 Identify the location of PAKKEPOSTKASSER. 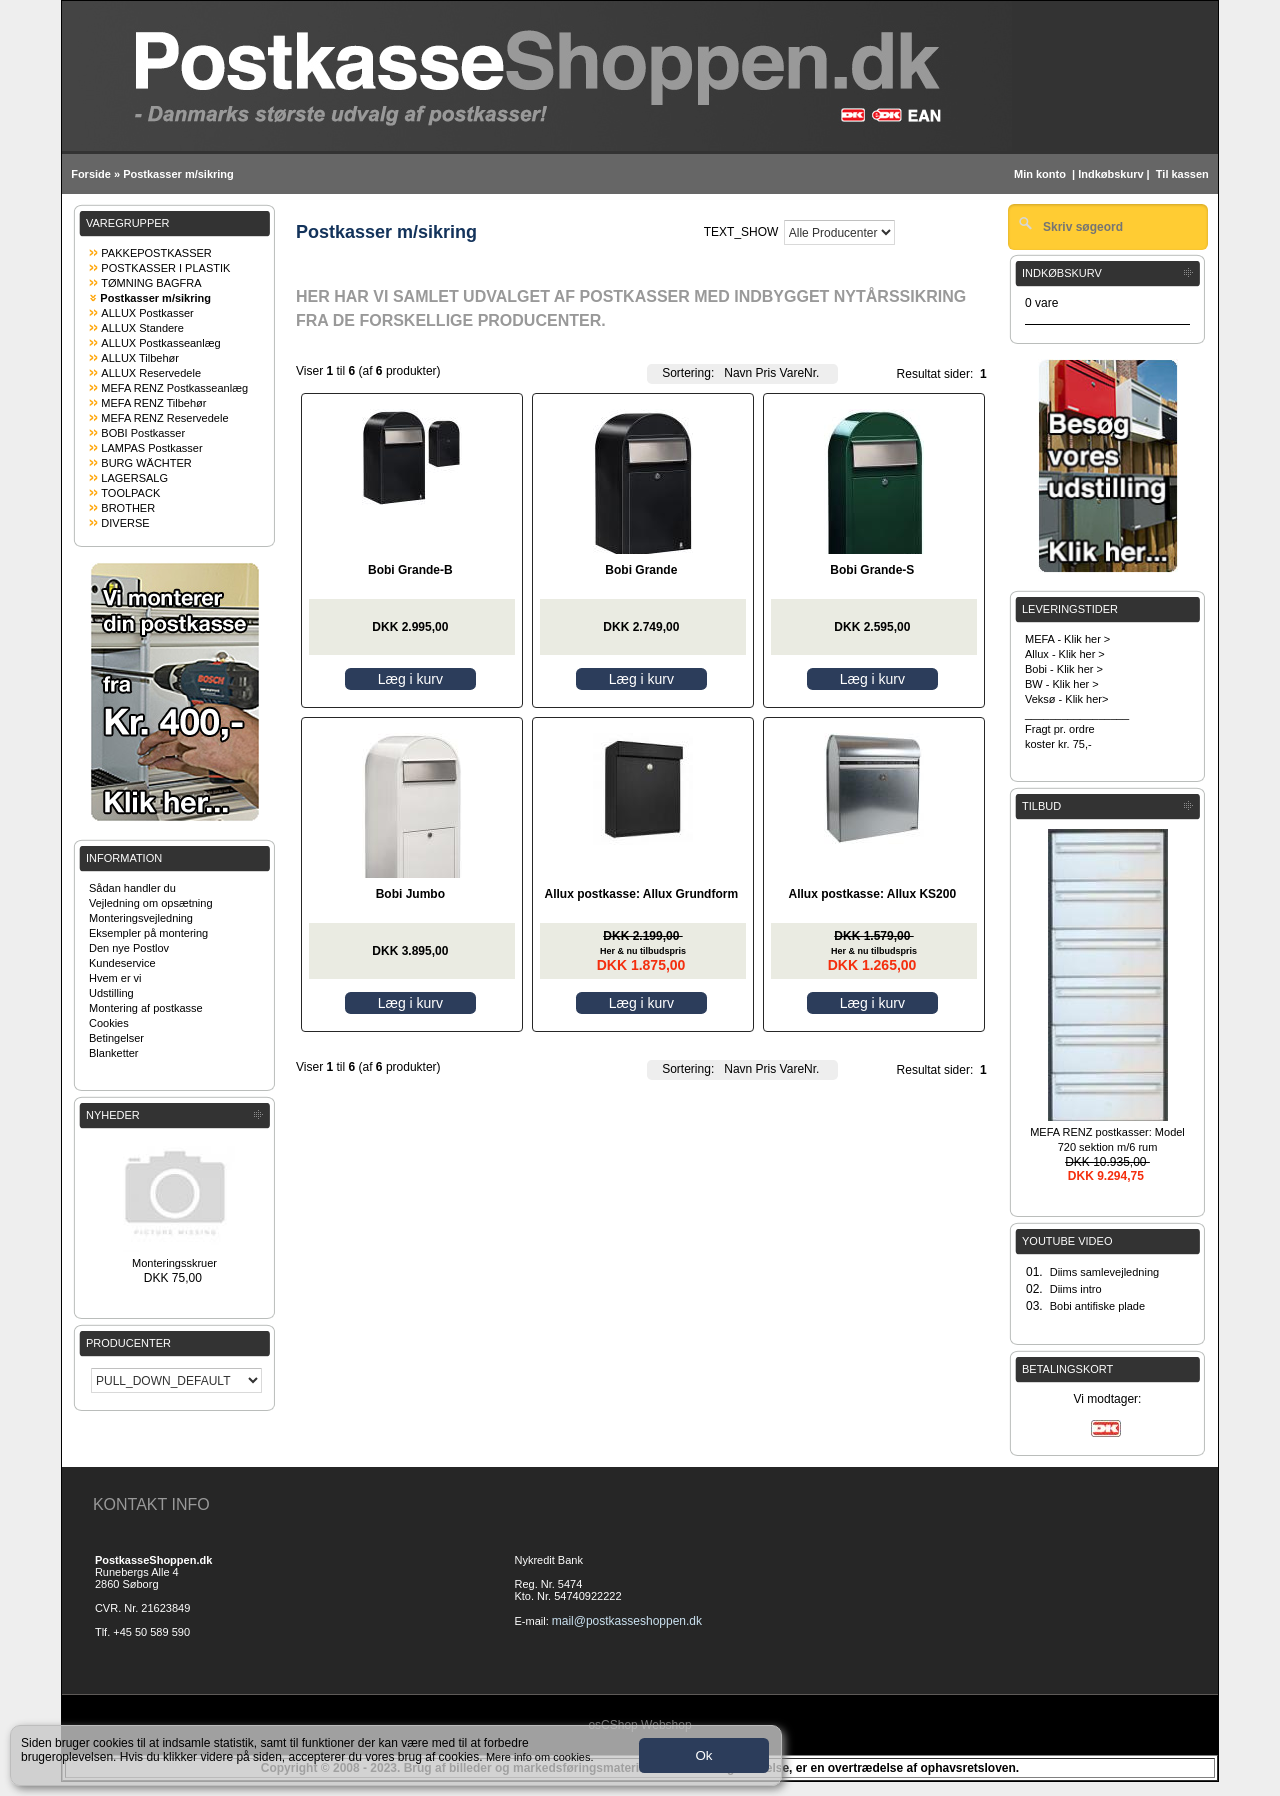
(156, 253).